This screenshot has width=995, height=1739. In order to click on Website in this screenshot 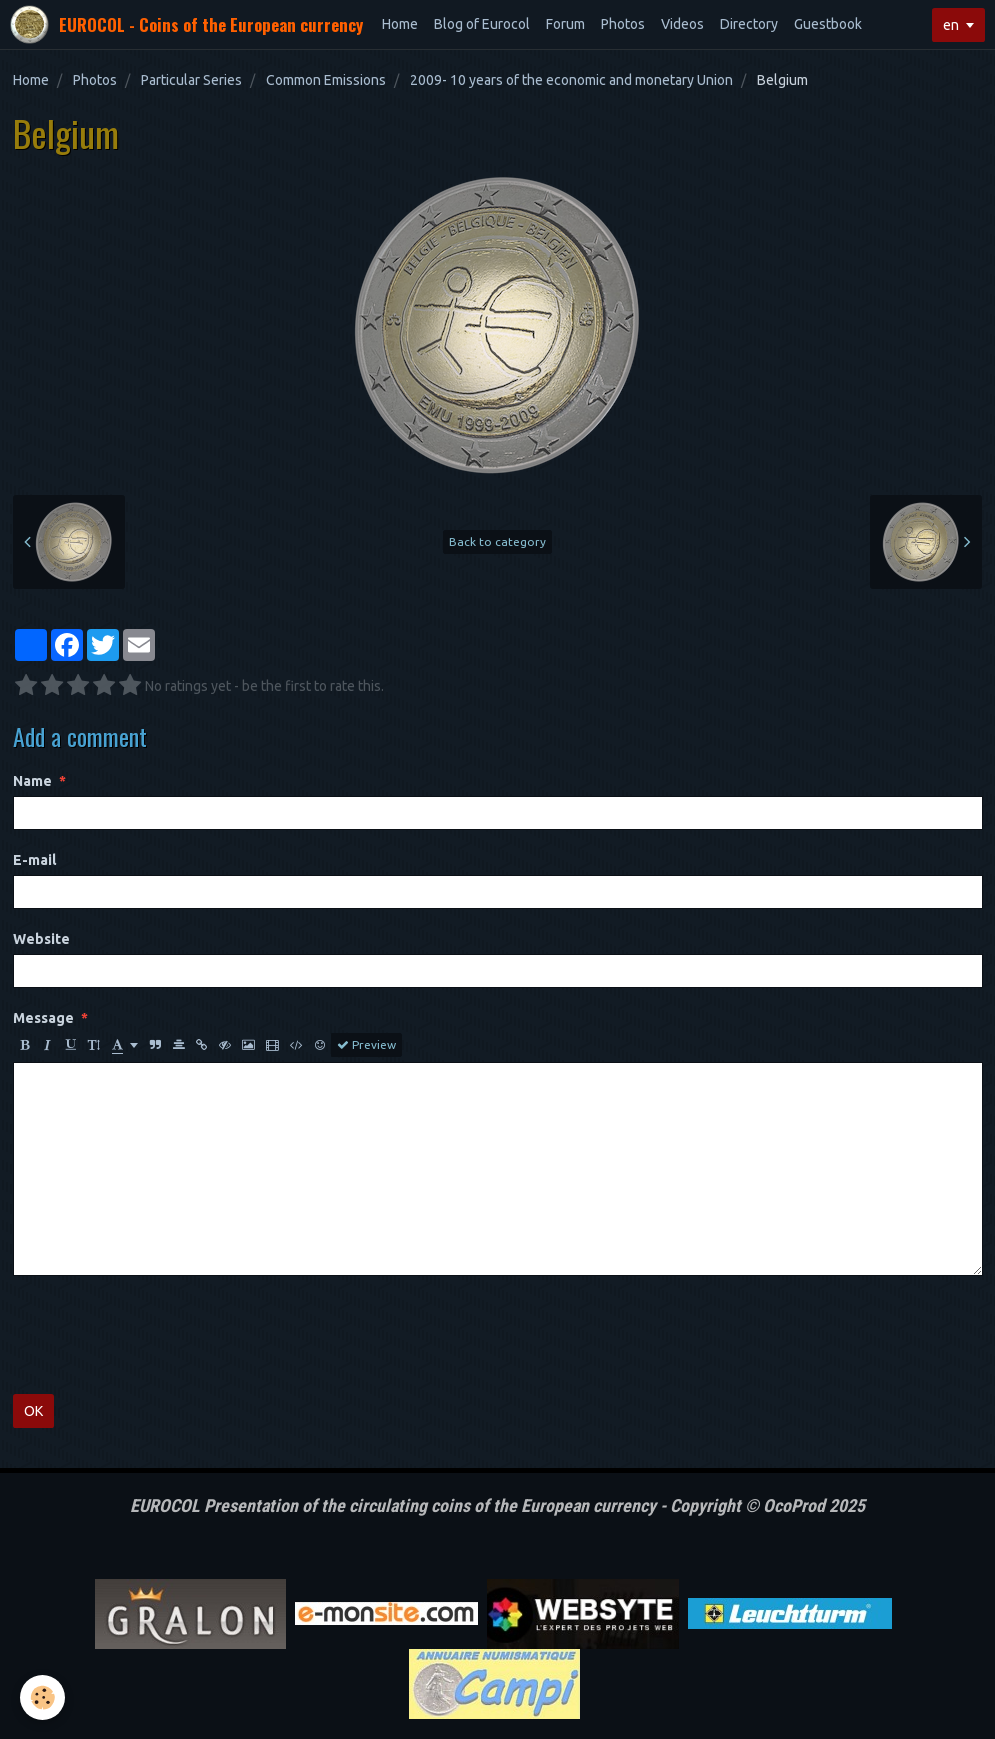, I will do `click(41, 939)`.